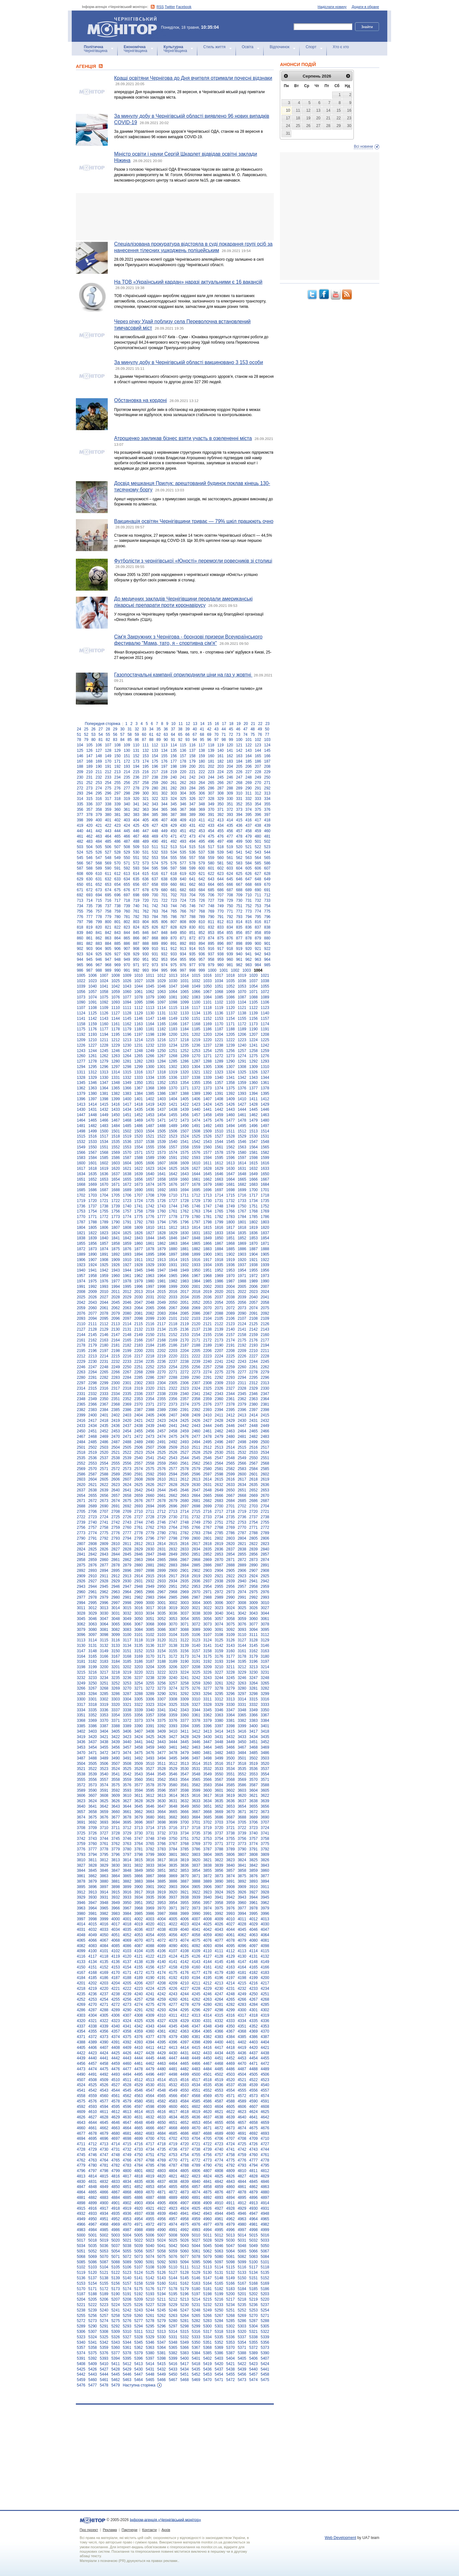  I want to click on 2916, so click(161, 1576).